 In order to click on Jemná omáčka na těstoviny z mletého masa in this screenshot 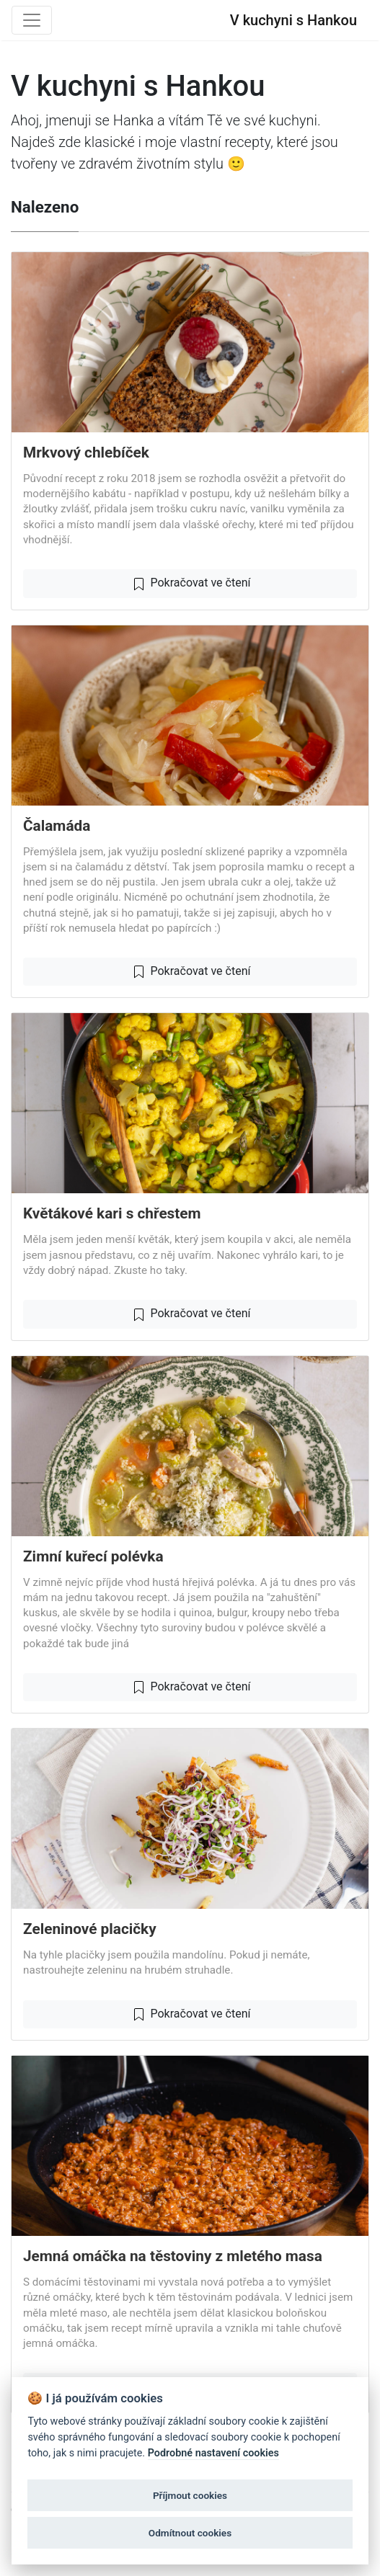, I will do `click(172, 2256)`.